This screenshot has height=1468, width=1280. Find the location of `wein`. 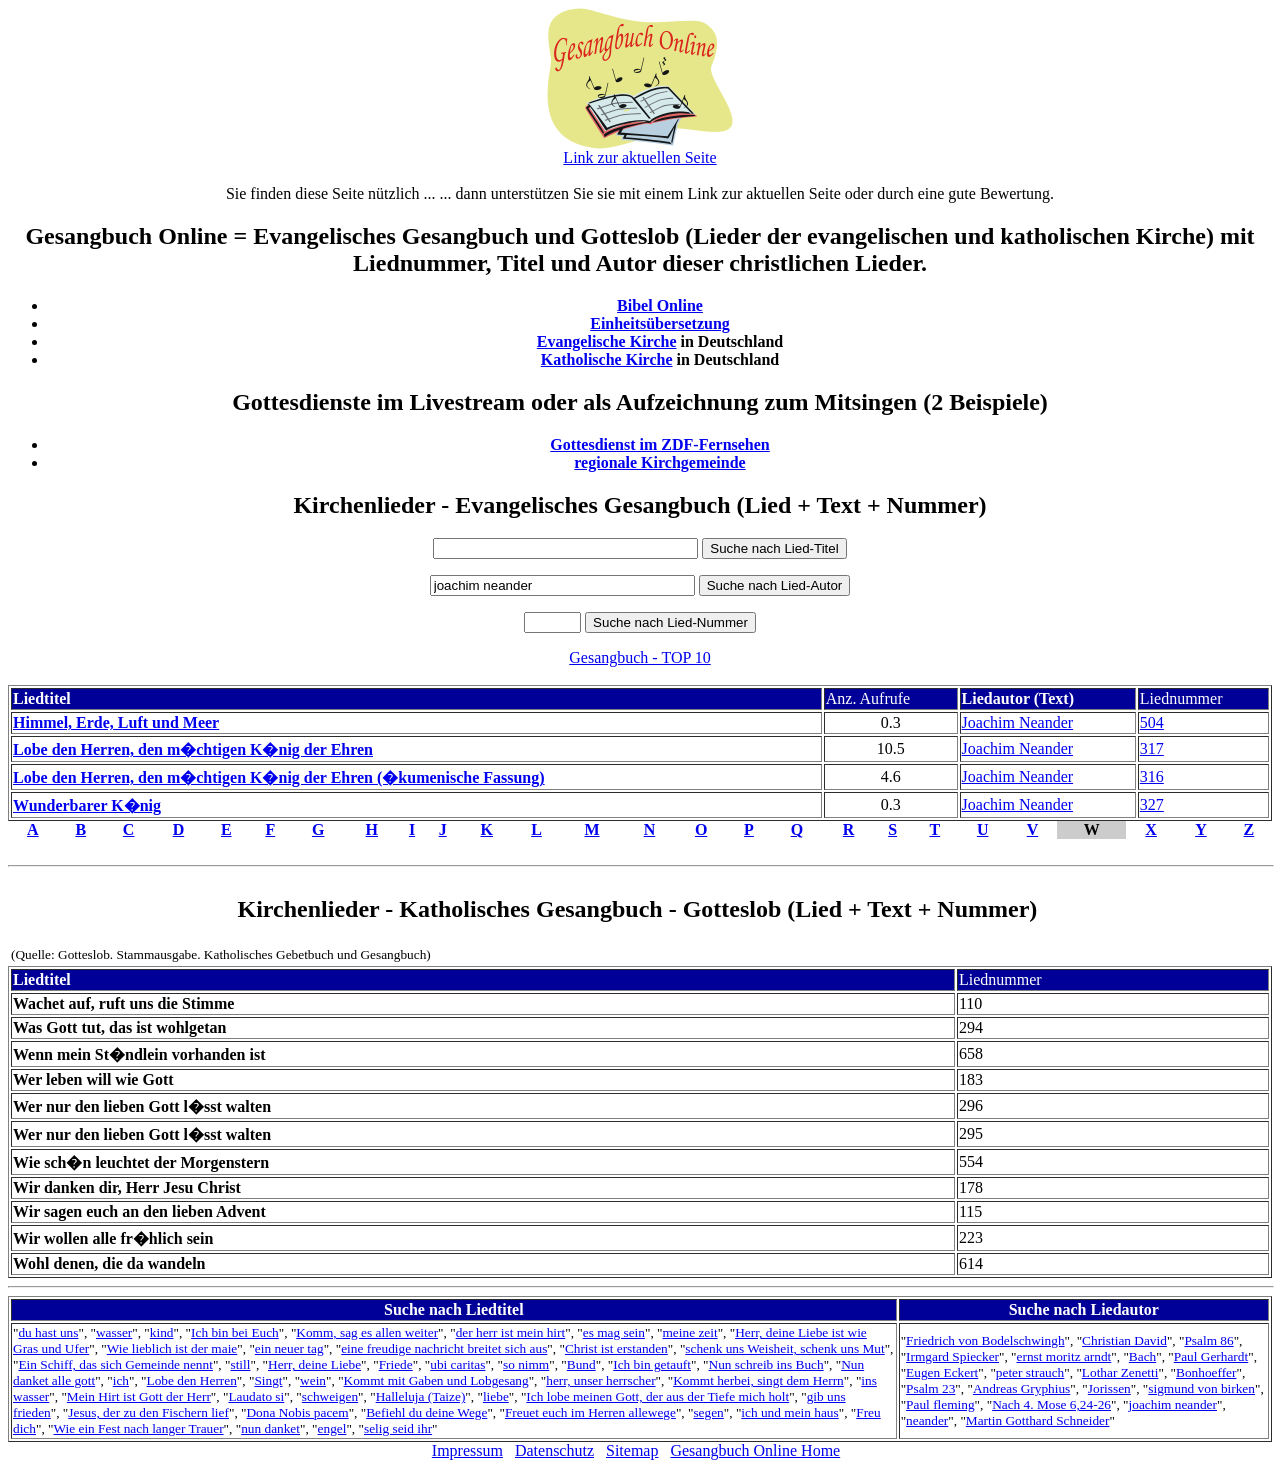

wein is located at coordinates (313, 1380).